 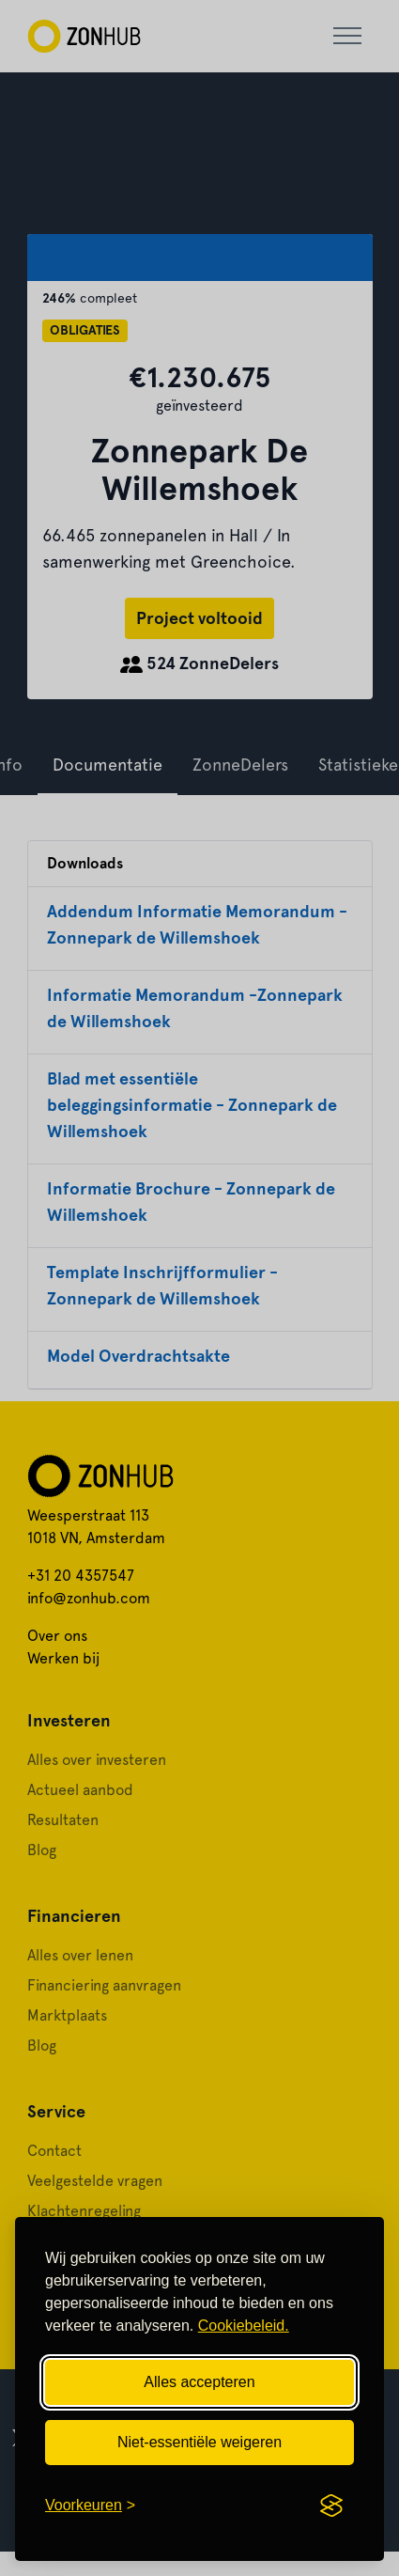 What do you see at coordinates (90, 2505) in the screenshot?
I see `[Cookievoorkeuren openen]` at bounding box center [90, 2505].